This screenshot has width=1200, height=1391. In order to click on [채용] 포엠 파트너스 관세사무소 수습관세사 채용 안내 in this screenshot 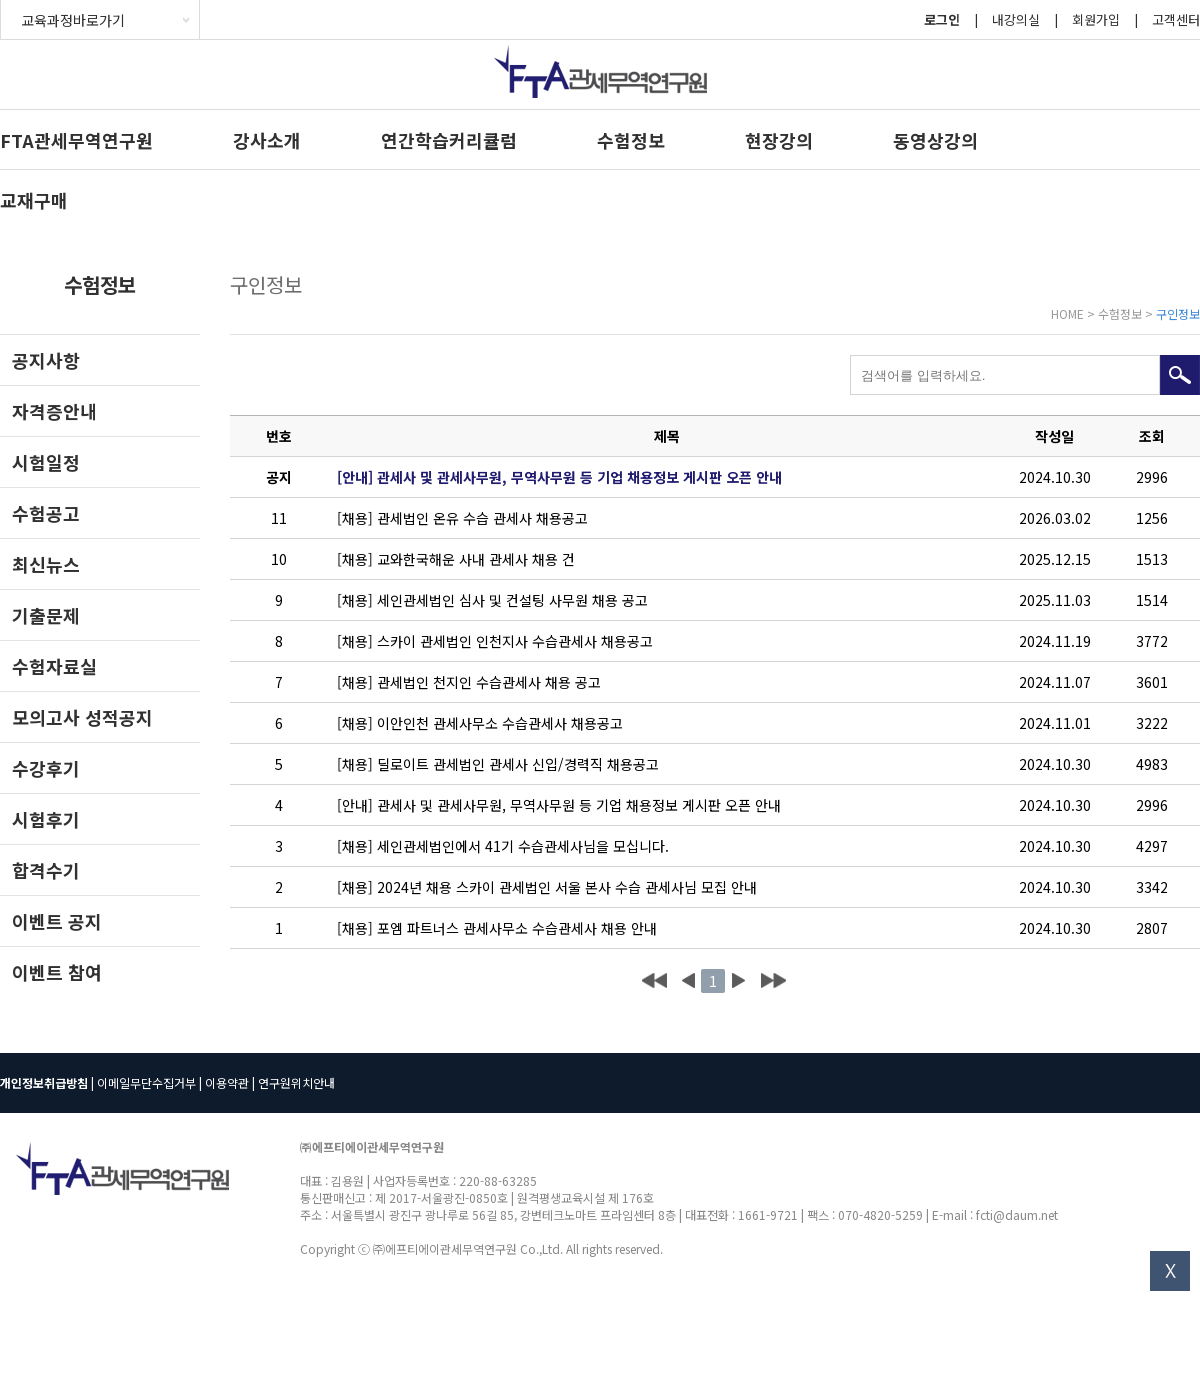, I will do `click(497, 928)`.